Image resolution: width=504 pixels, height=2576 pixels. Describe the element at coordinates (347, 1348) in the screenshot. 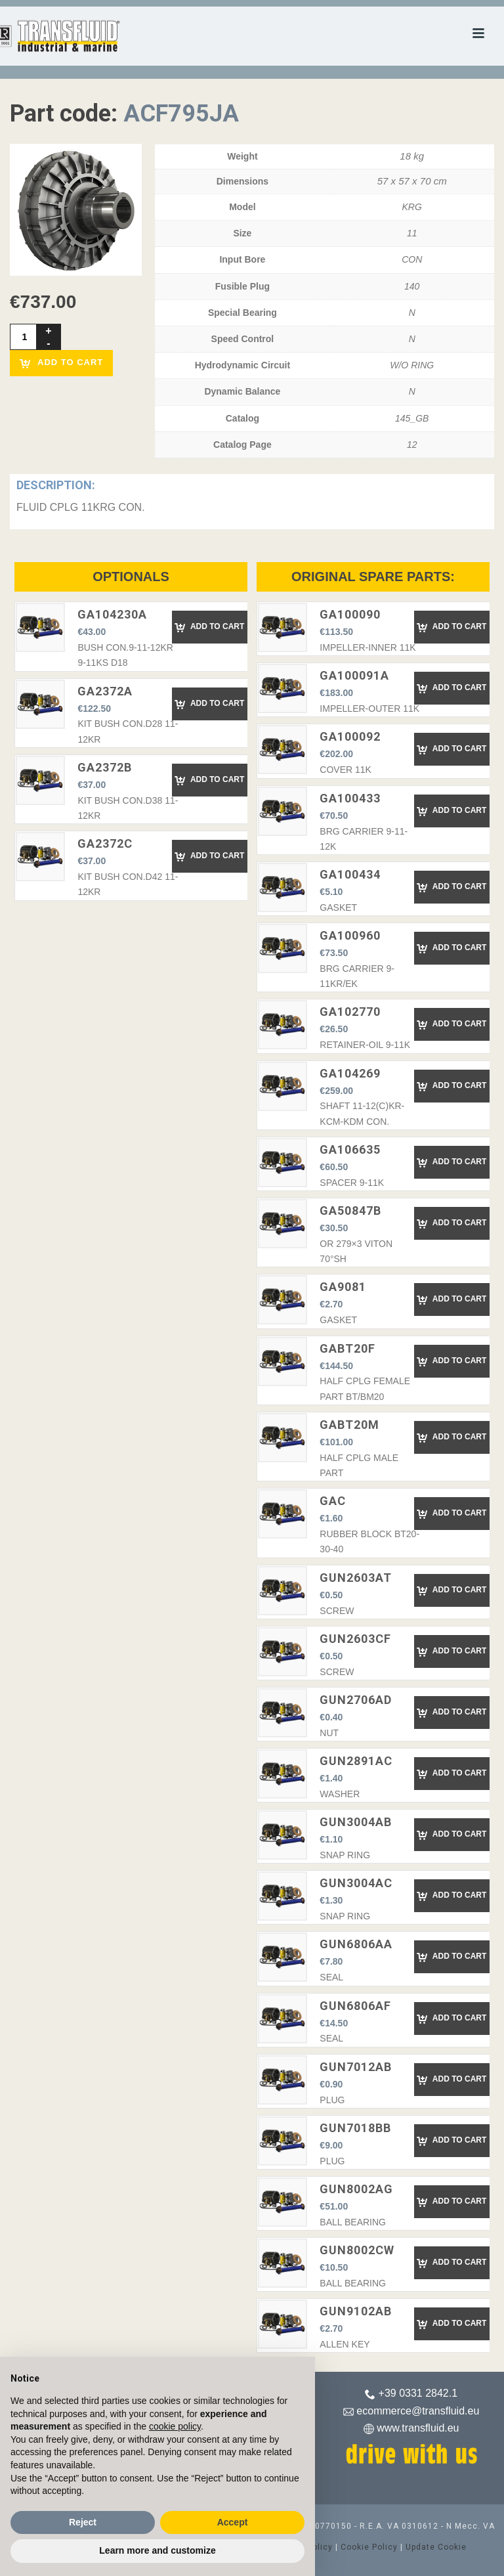

I see `GABT20F` at that location.